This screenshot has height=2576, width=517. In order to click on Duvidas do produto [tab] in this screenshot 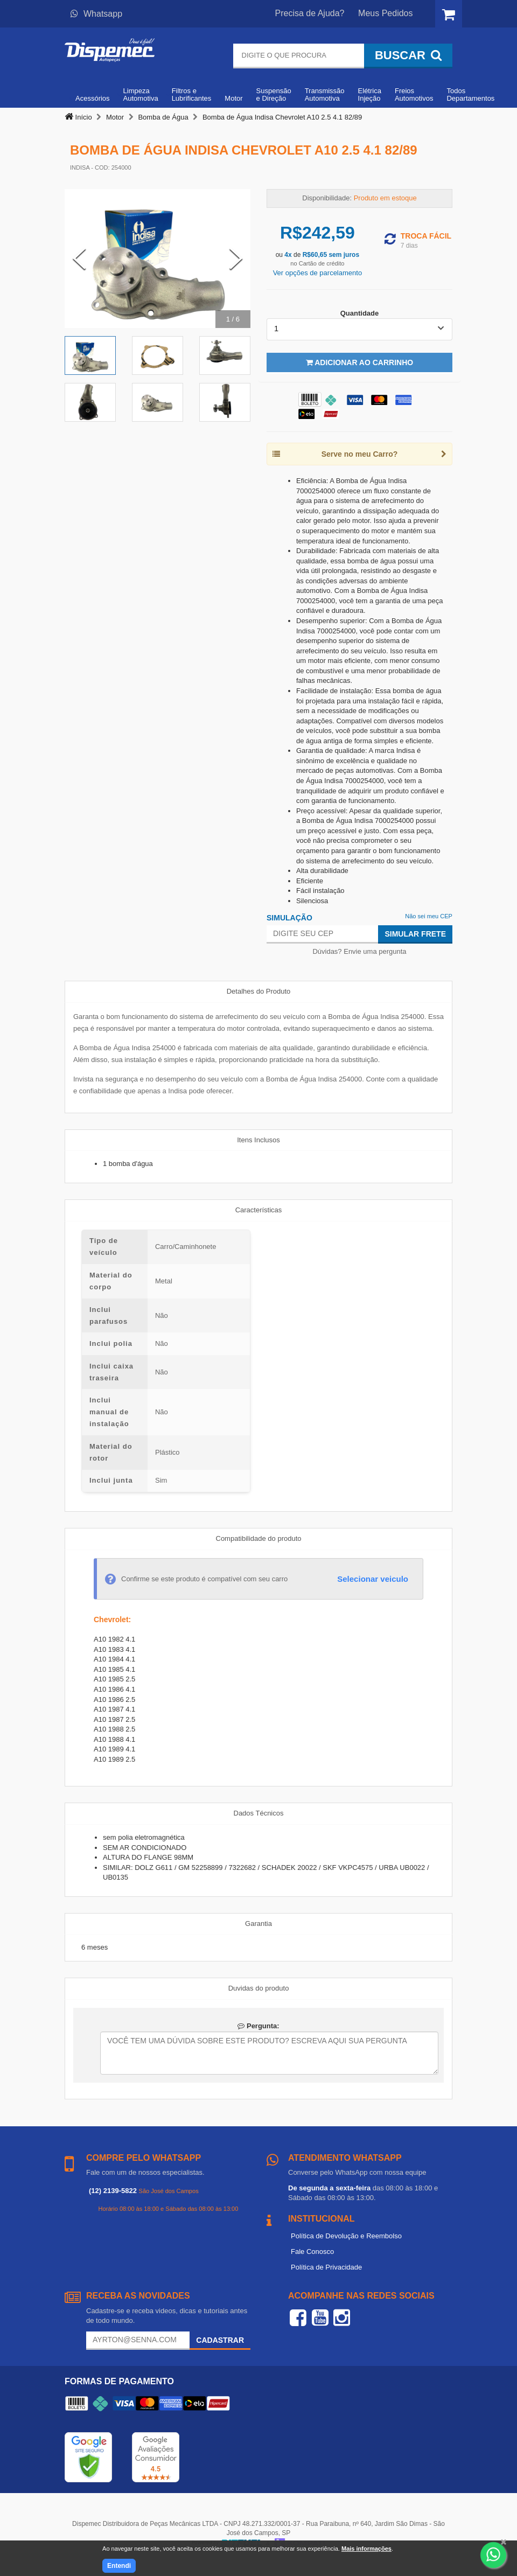, I will do `click(258, 1988)`.